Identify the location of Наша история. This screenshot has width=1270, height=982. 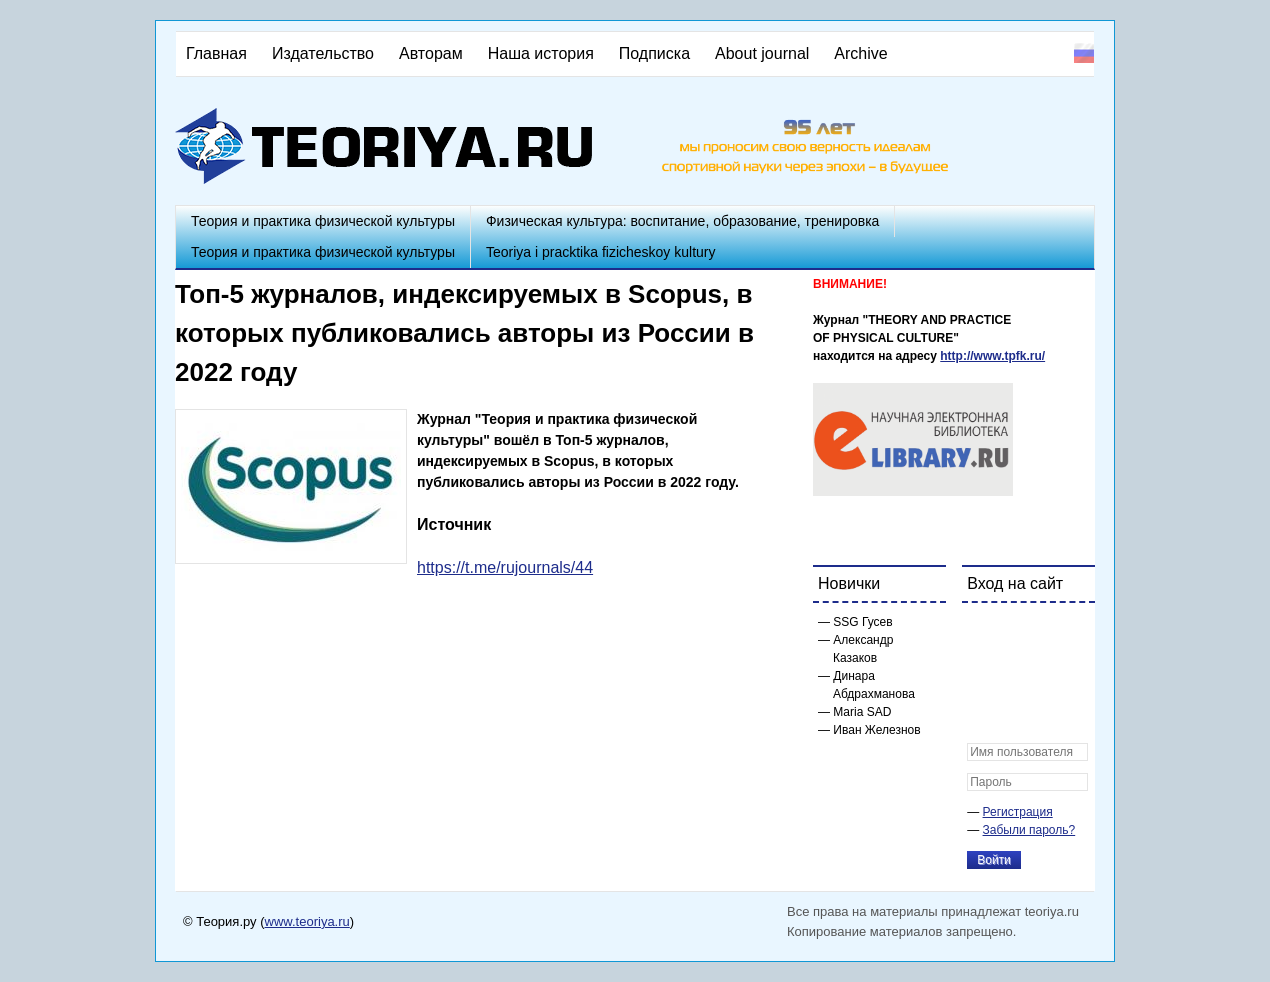
(541, 53).